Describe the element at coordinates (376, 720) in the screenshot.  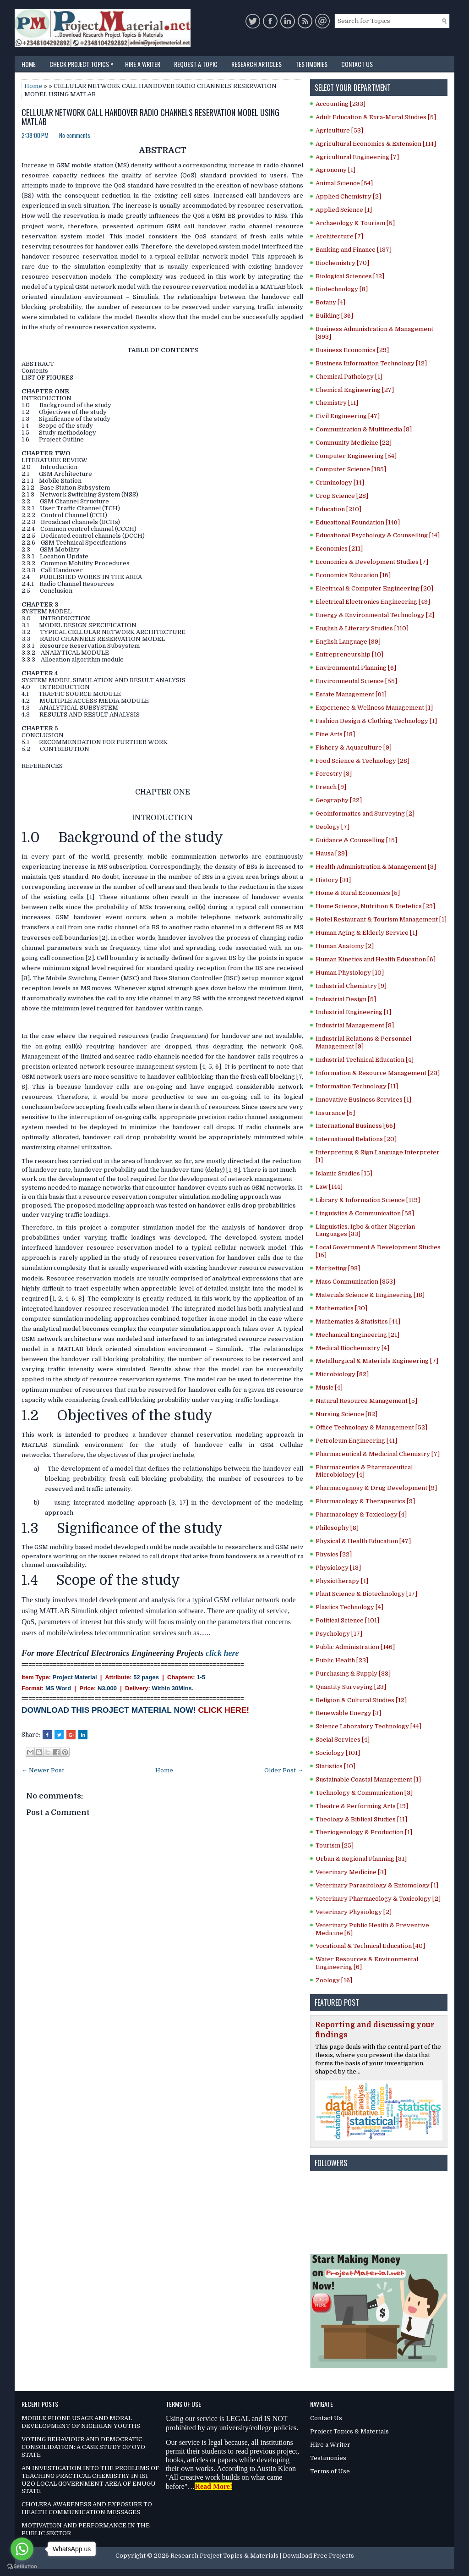
I see `Fashion Design & Clothing Technology [1]` at that location.